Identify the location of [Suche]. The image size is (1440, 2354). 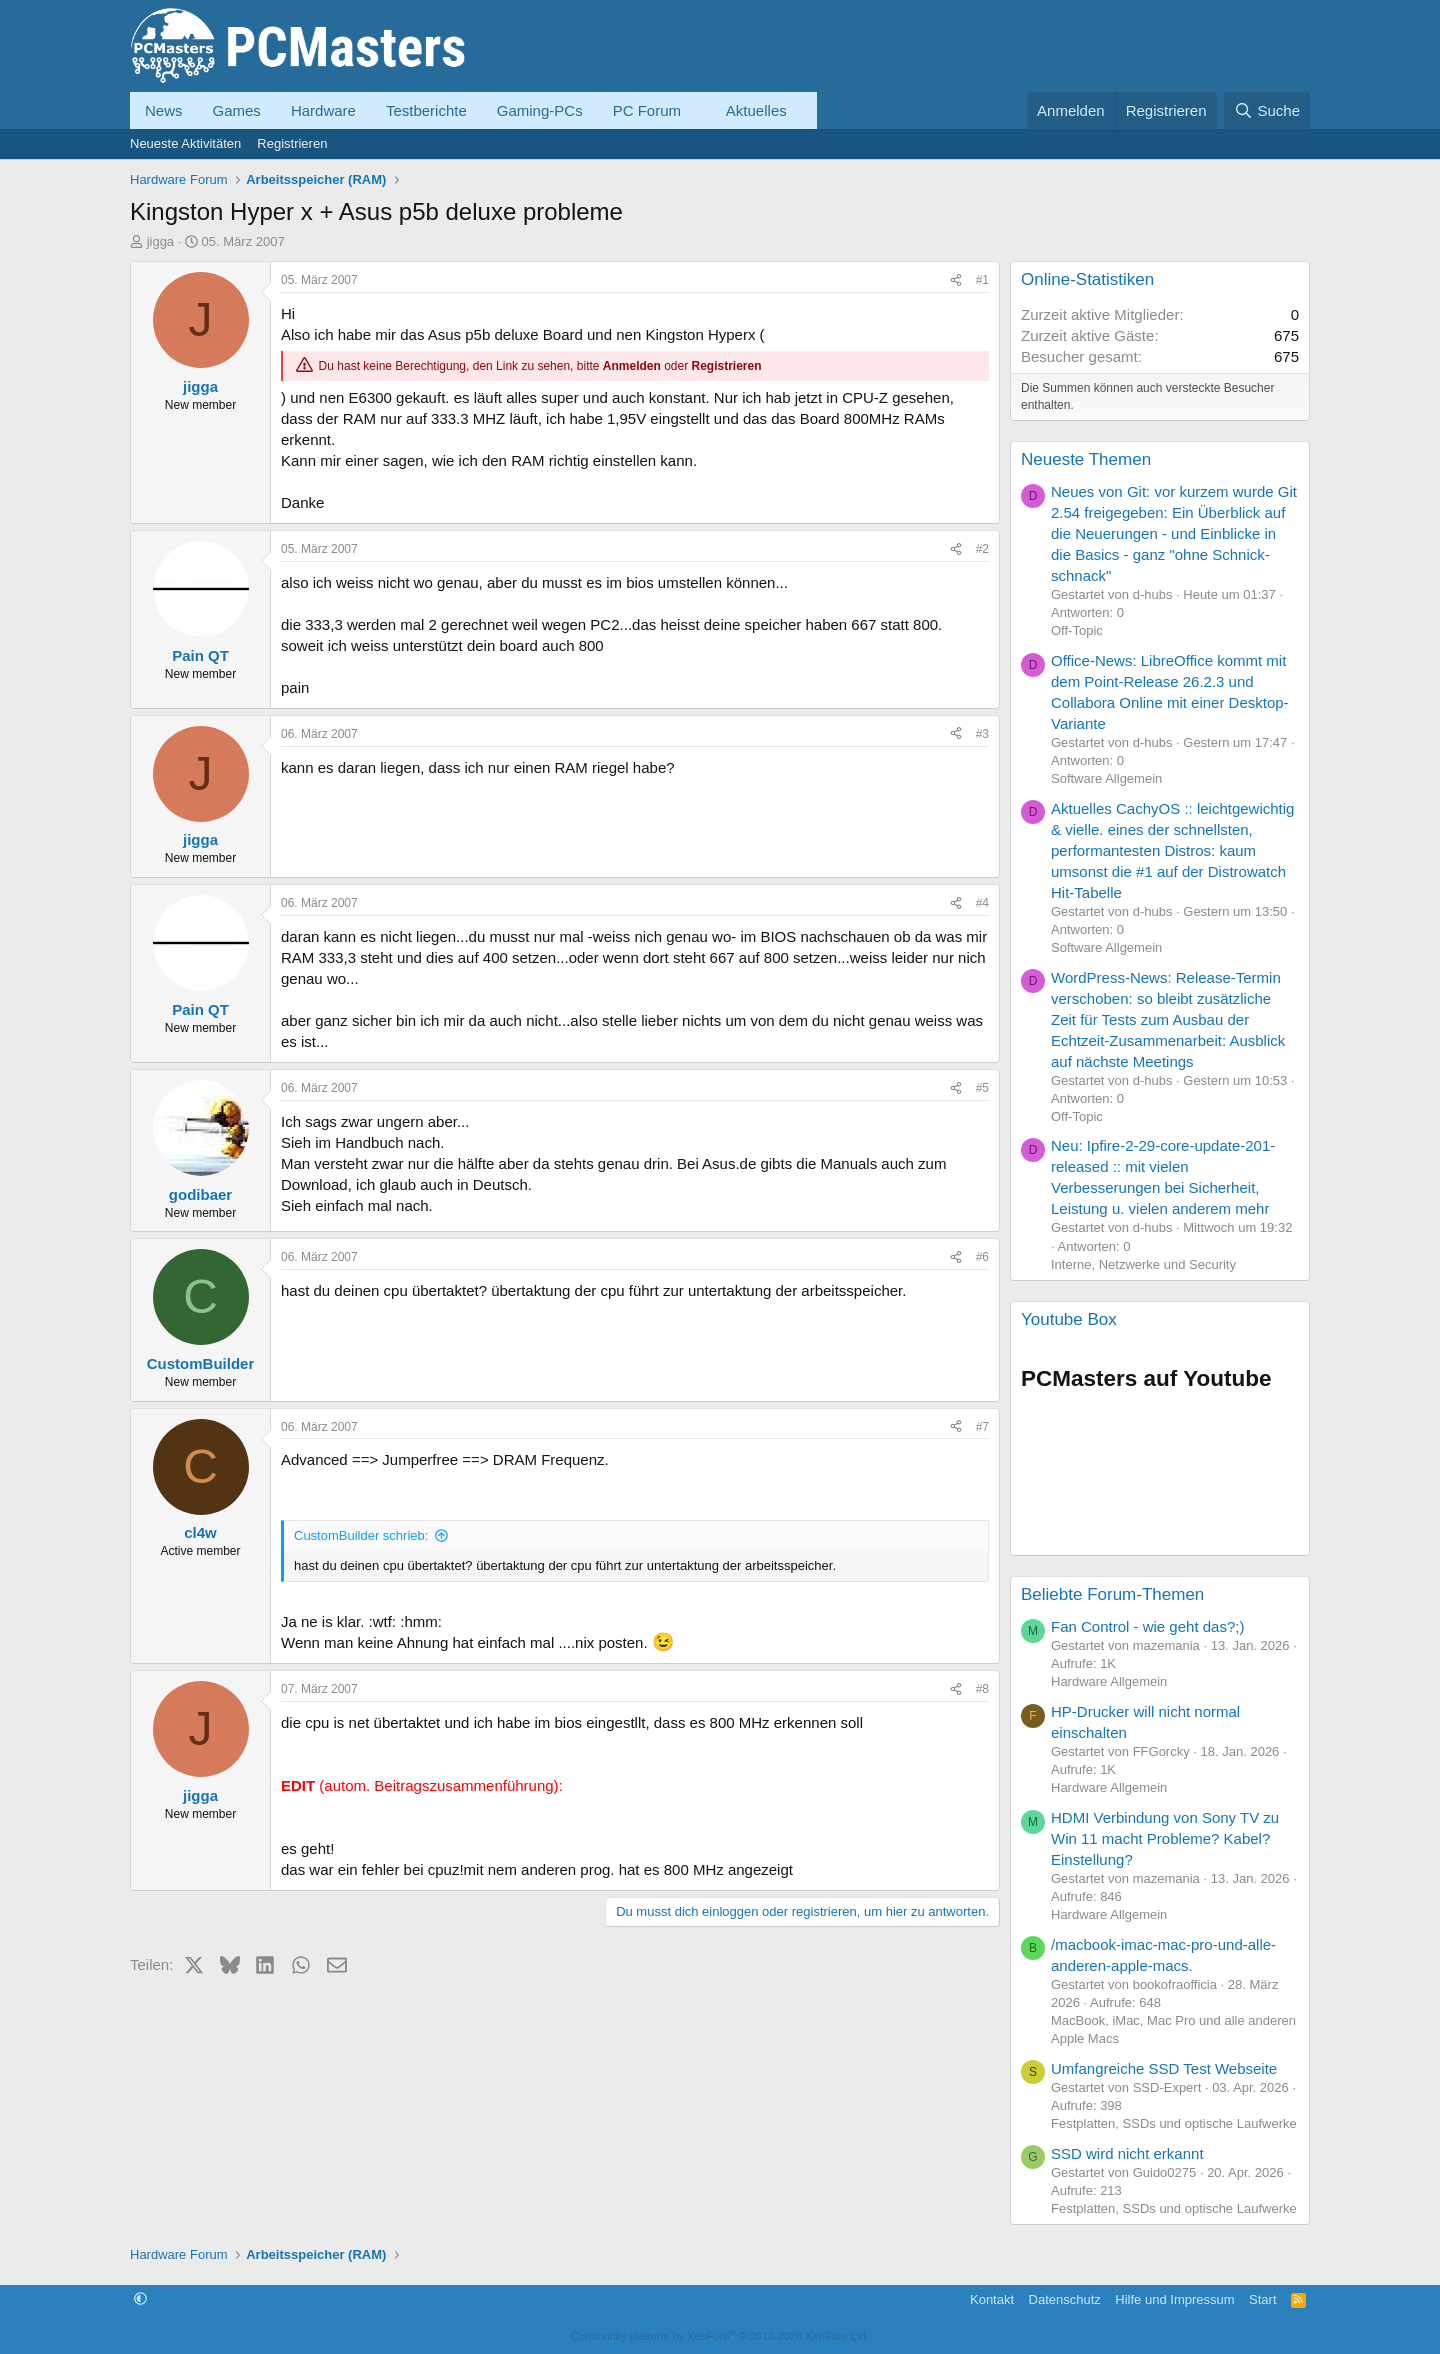
(1267, 110).